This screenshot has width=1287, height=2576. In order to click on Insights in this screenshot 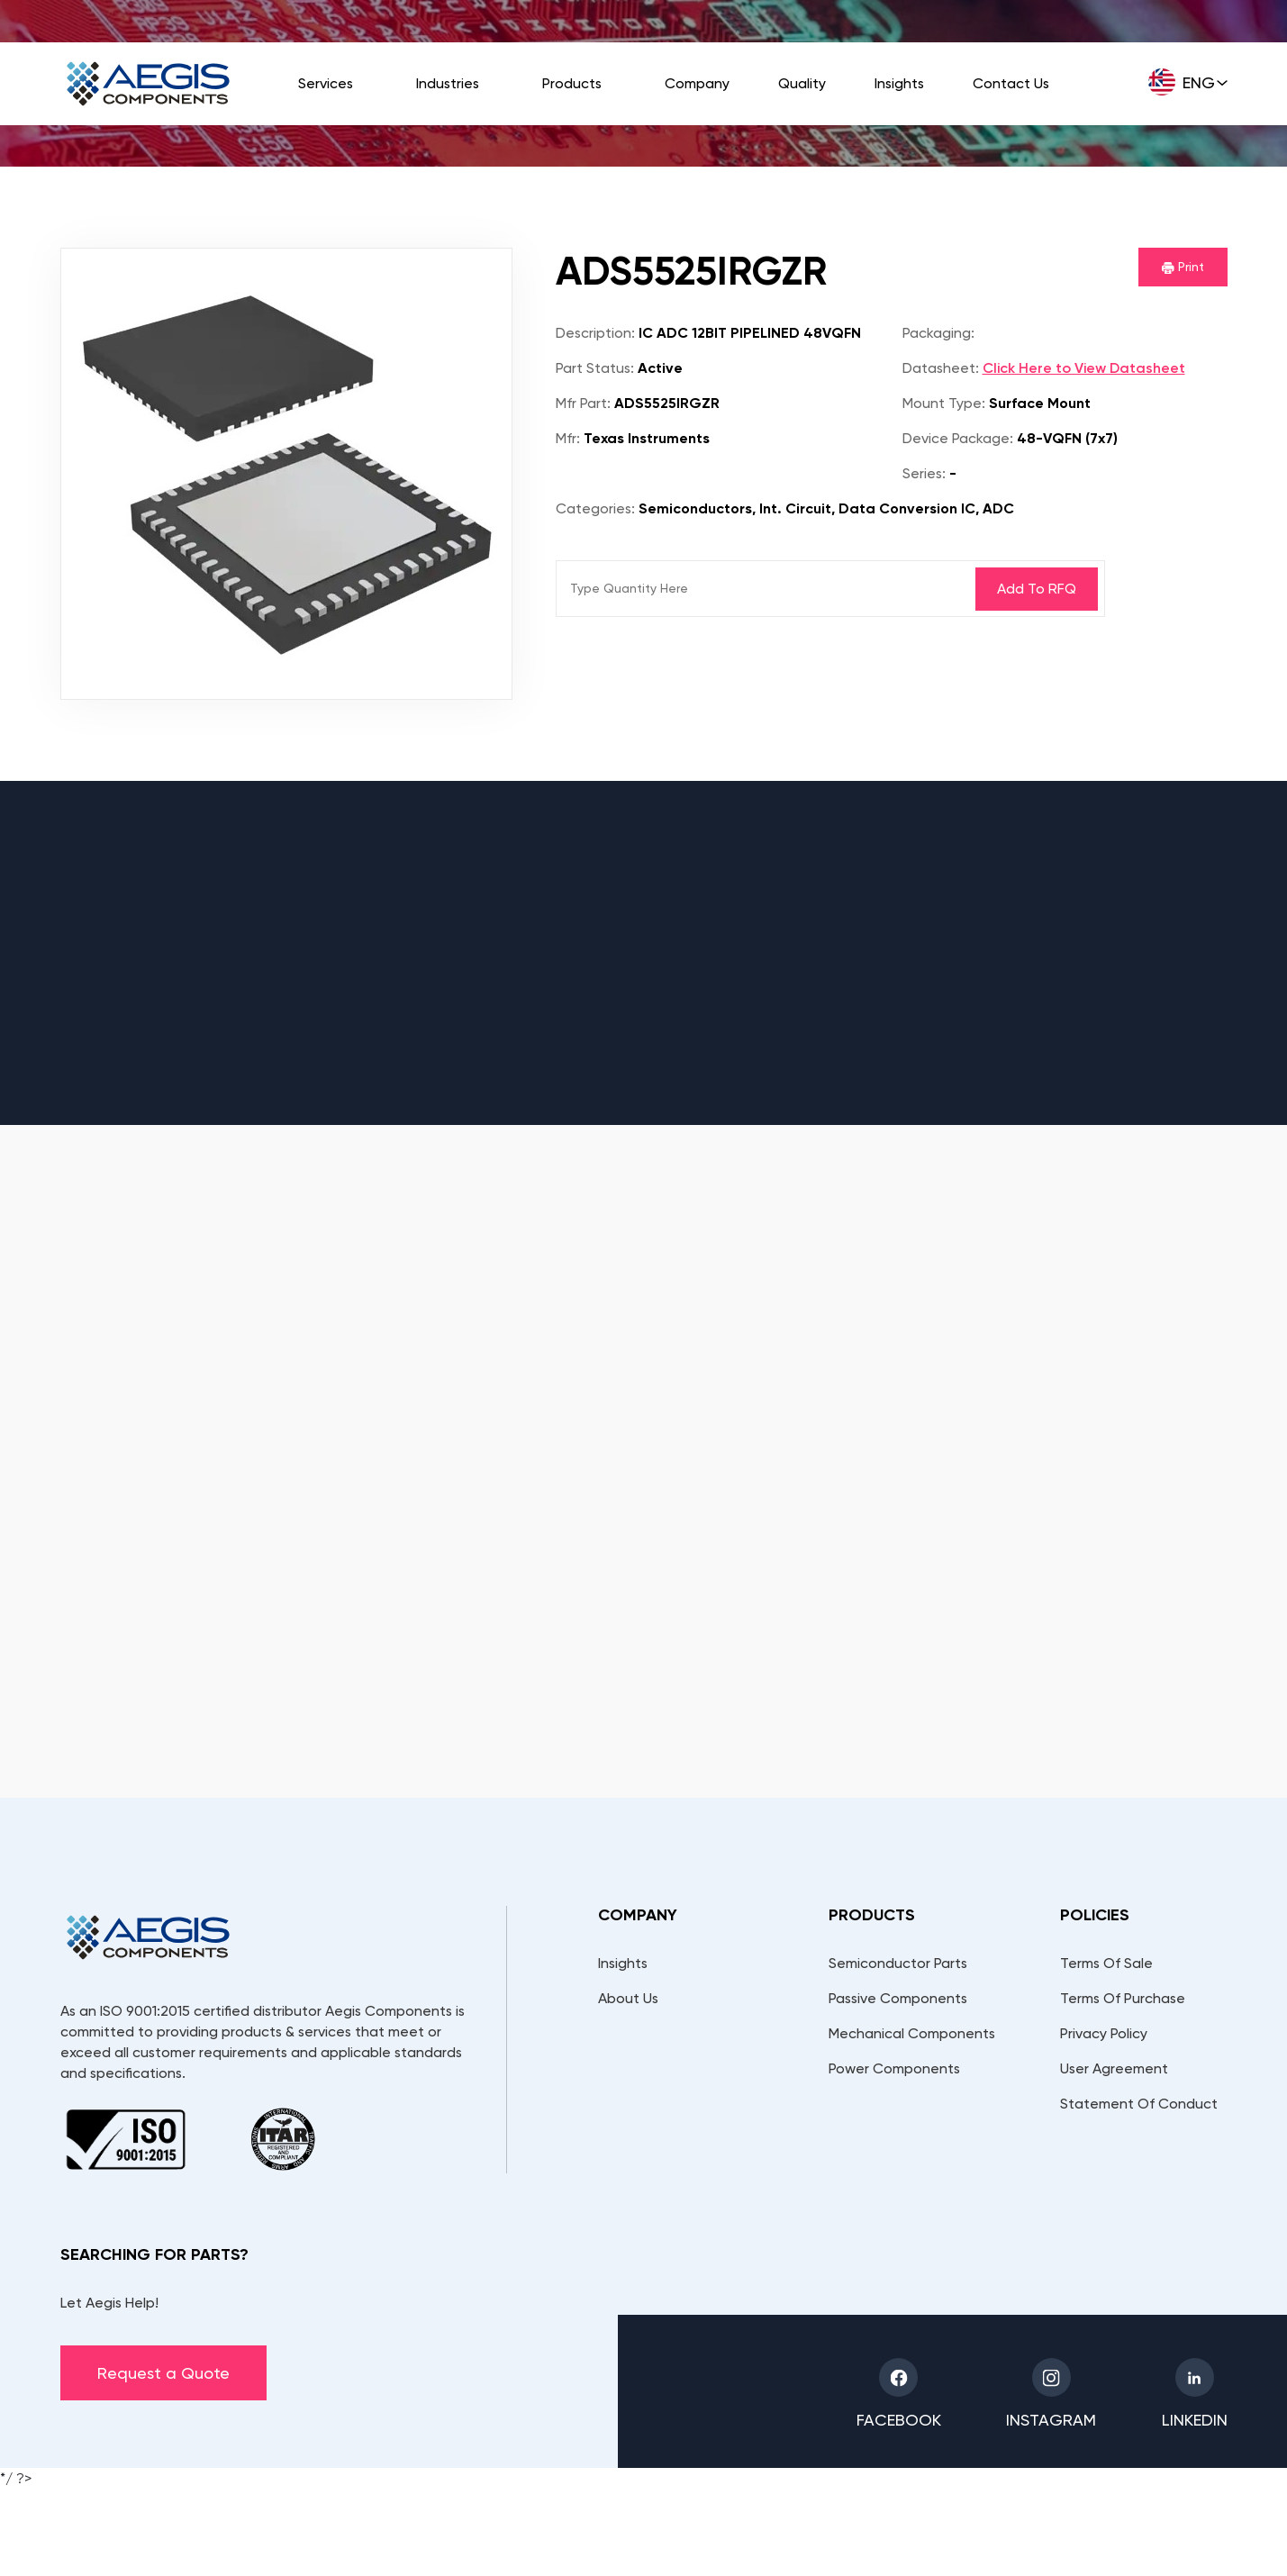, I will do `click(899, 83)`.